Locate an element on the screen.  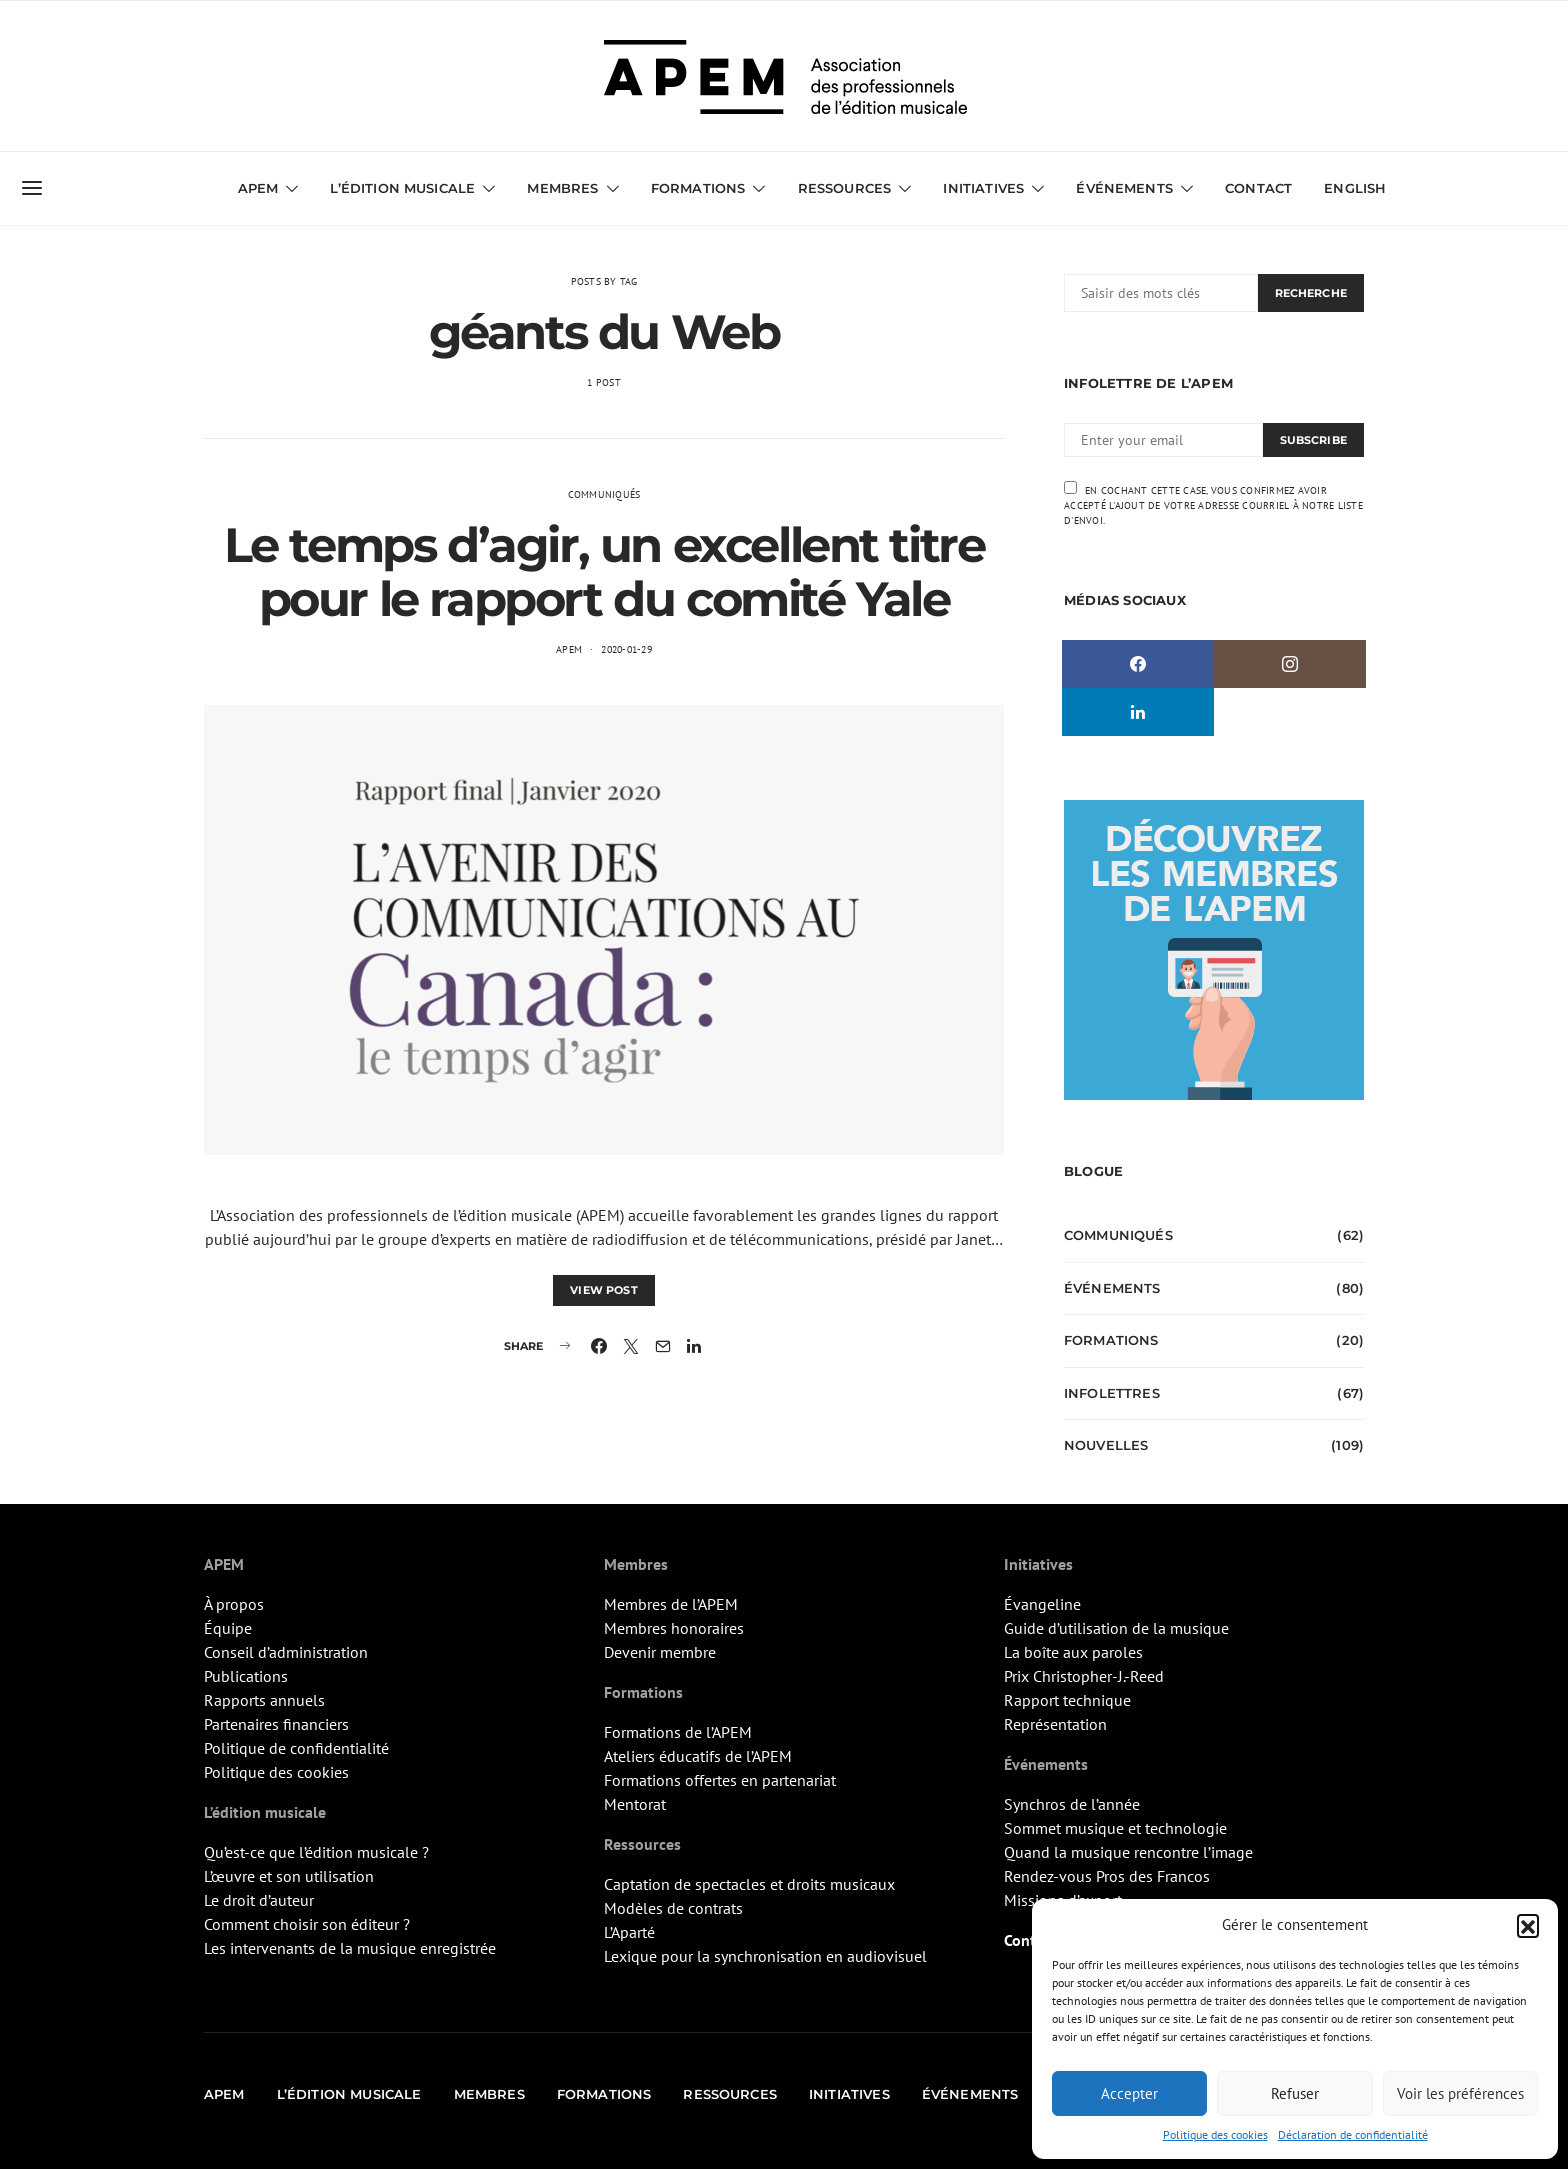
Le temps d’agir, un excellent titre pour le rapport du comité Yale is located at coordinates (604, 572).